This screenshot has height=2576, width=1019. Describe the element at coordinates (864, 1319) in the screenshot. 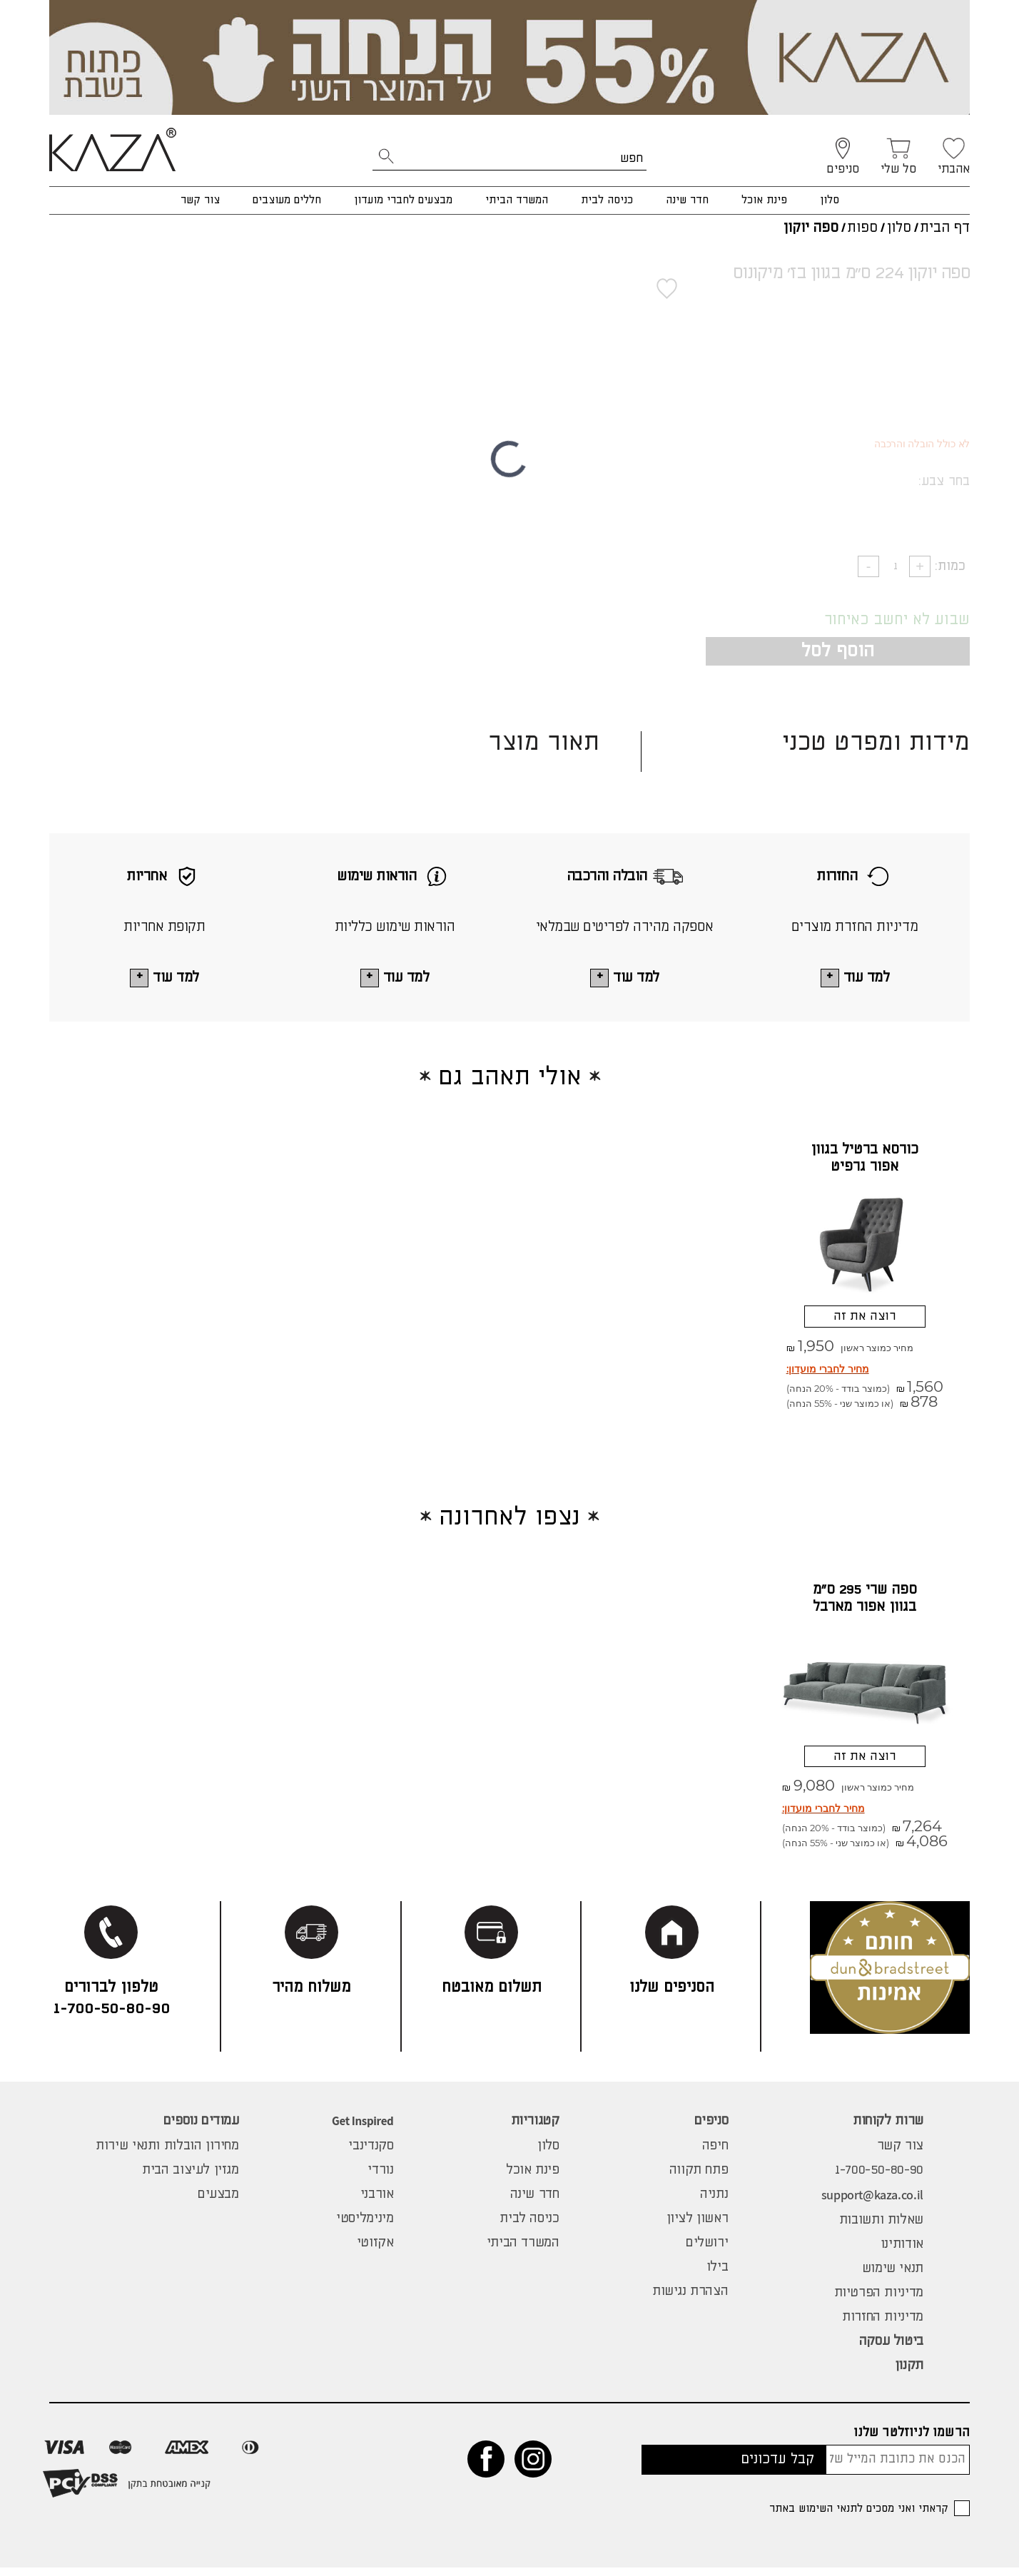

I see `רוצה את זה` at that location.